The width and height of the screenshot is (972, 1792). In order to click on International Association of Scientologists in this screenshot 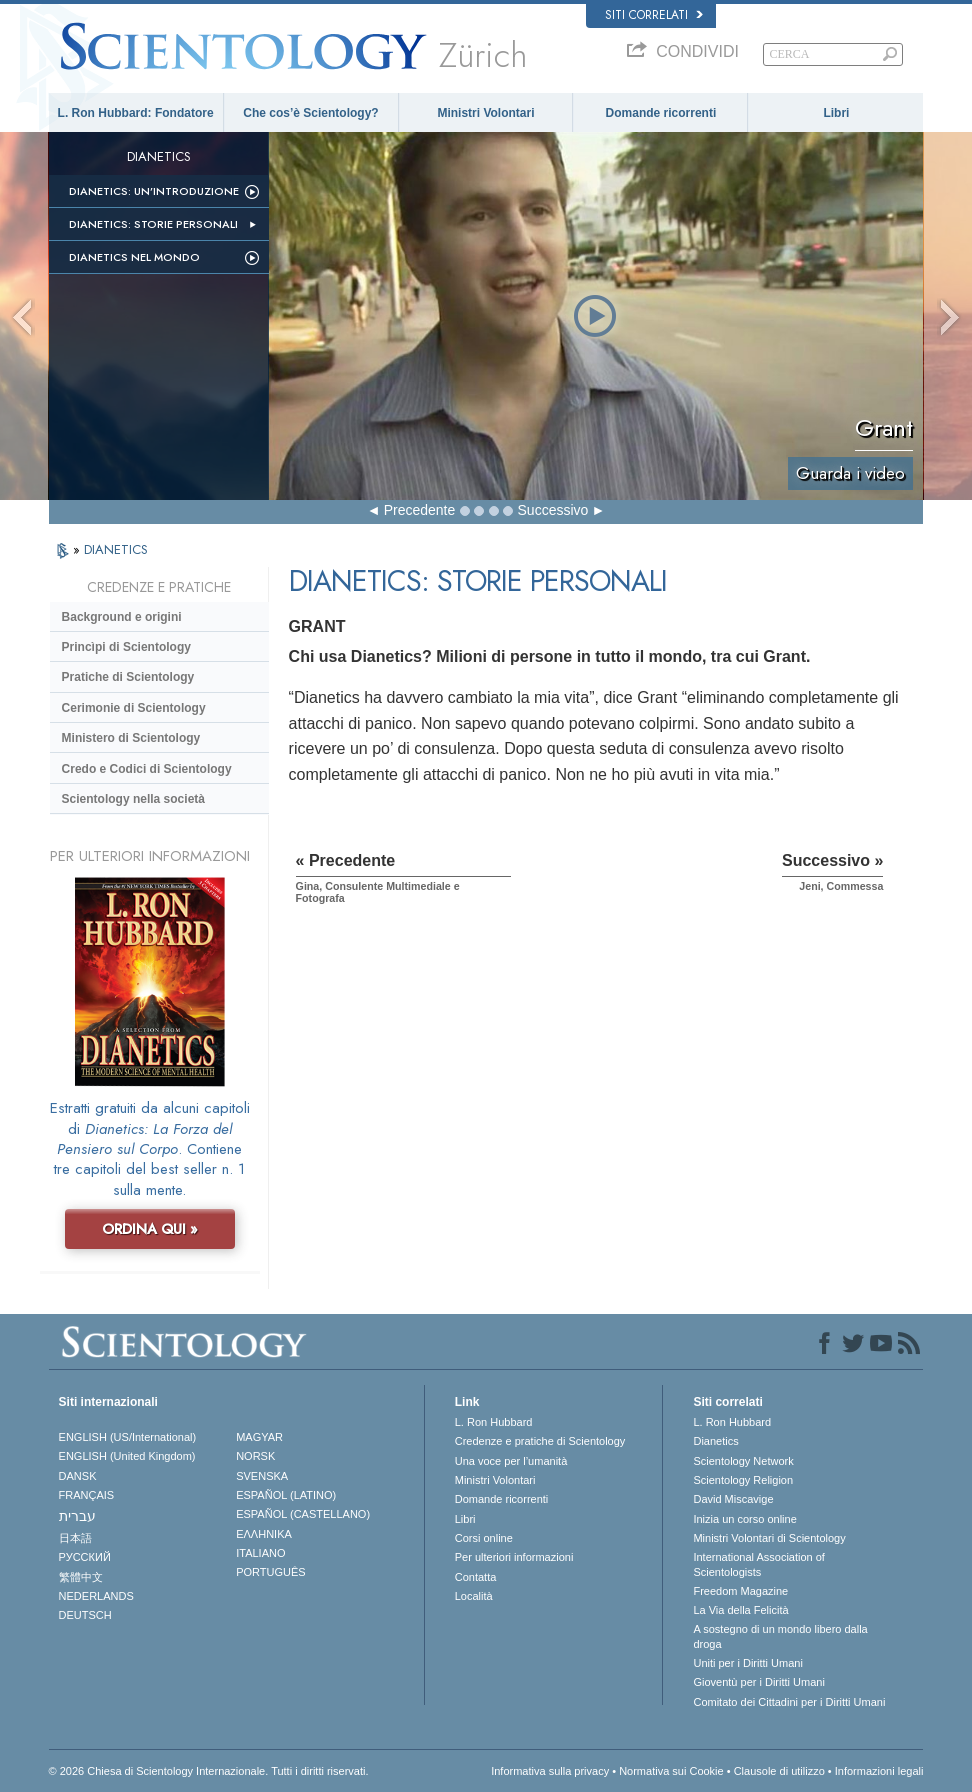, I will do `click(758, 1564)`.